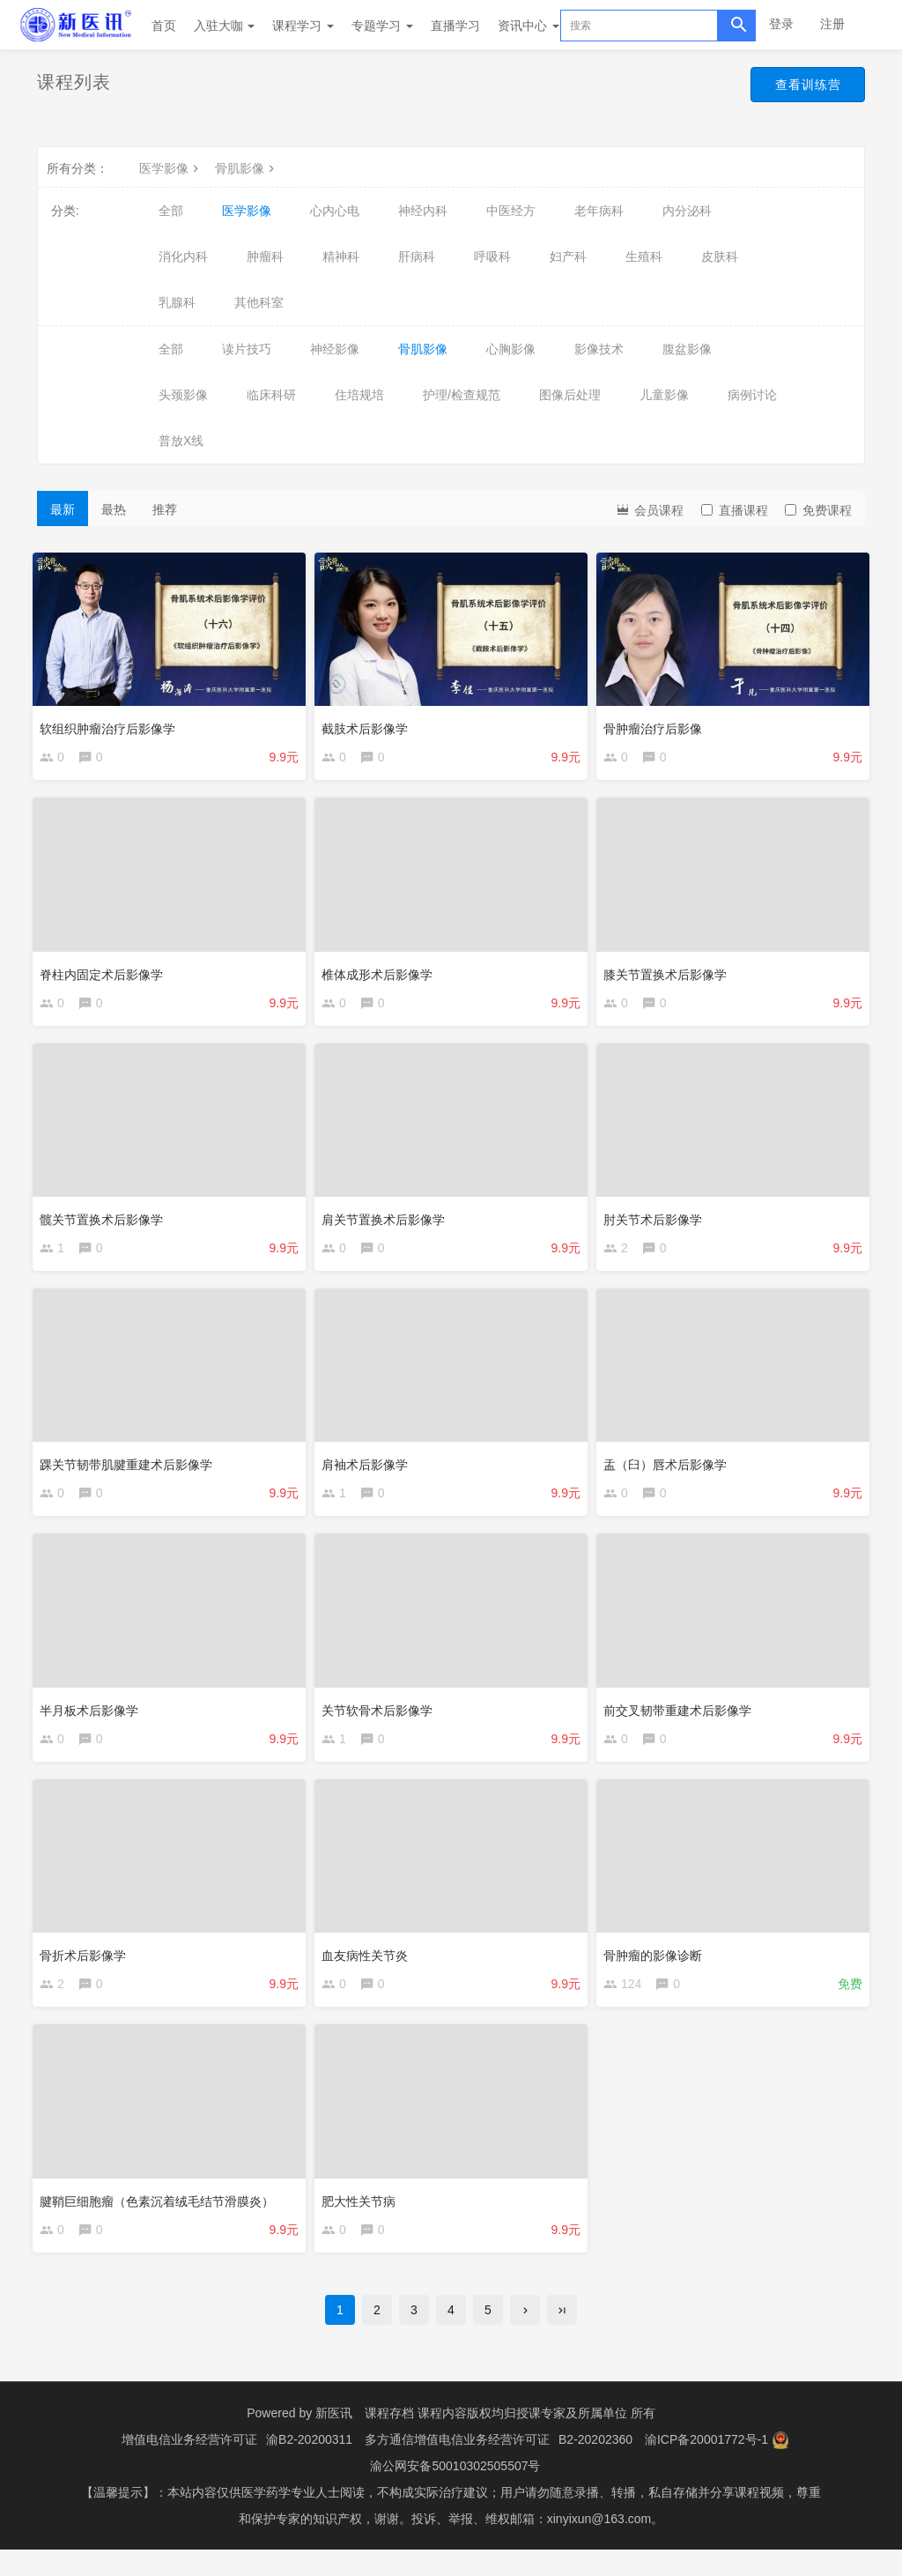 The height and width of the screenshot is (2576, 902). Describe the element at coordinates (265, 256) in the screenshot. I see `肿瘤科` at that location.